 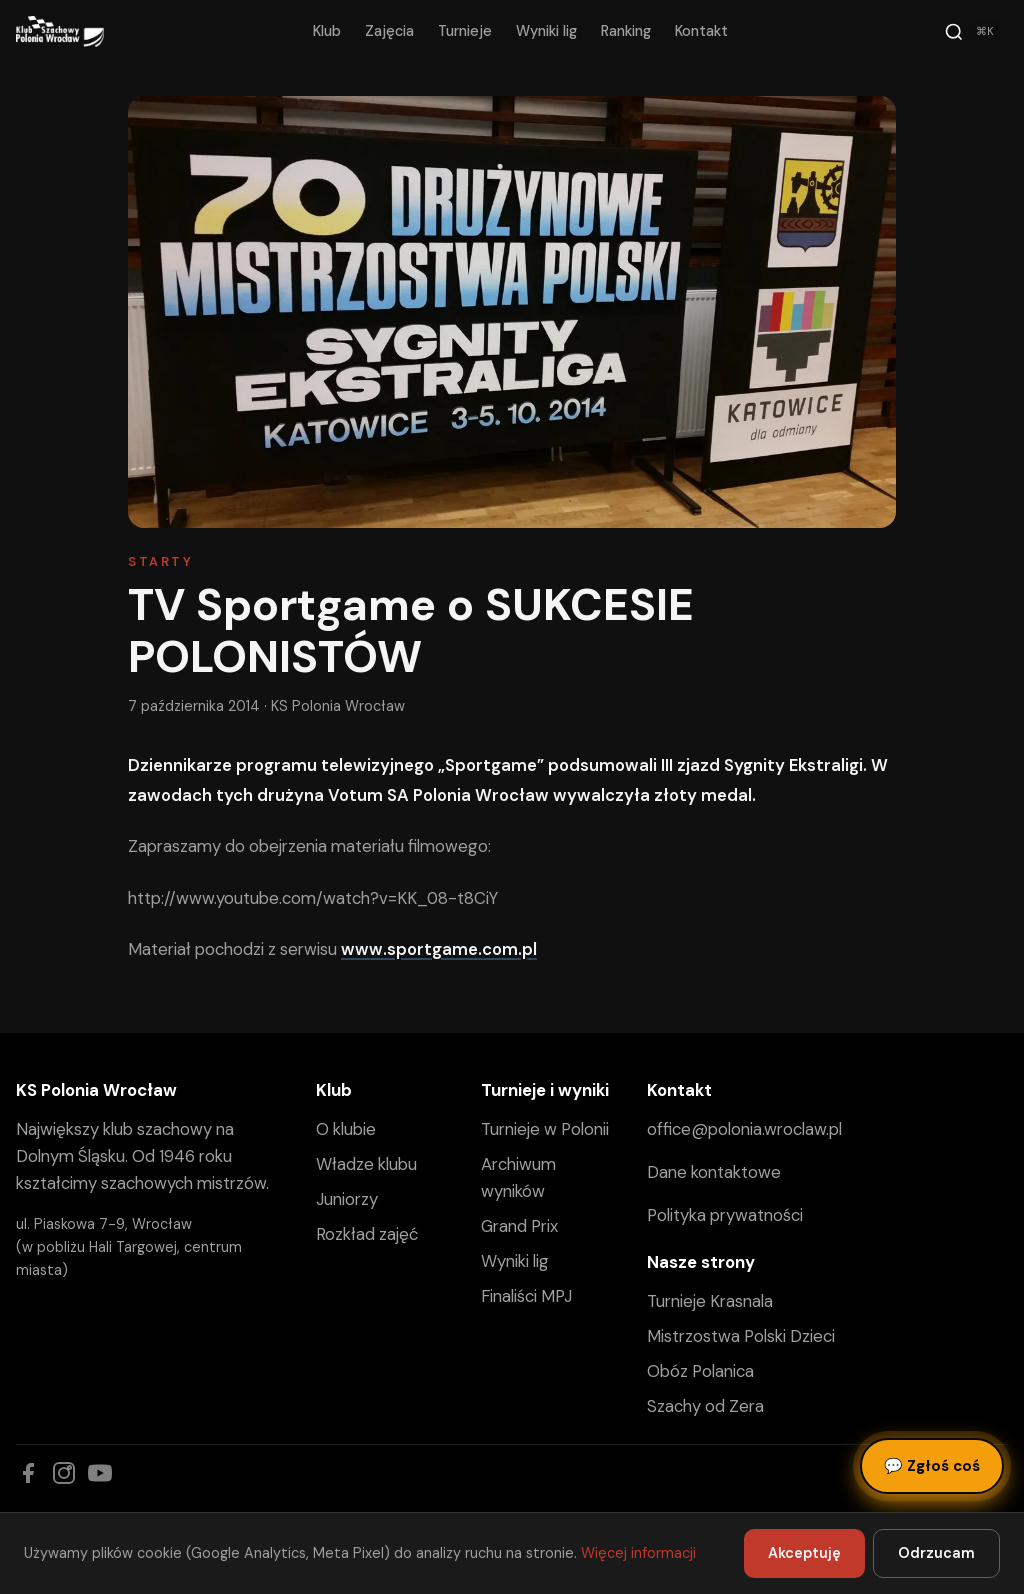 I want to click on Władze klubu, so click(x=366, y=1164).